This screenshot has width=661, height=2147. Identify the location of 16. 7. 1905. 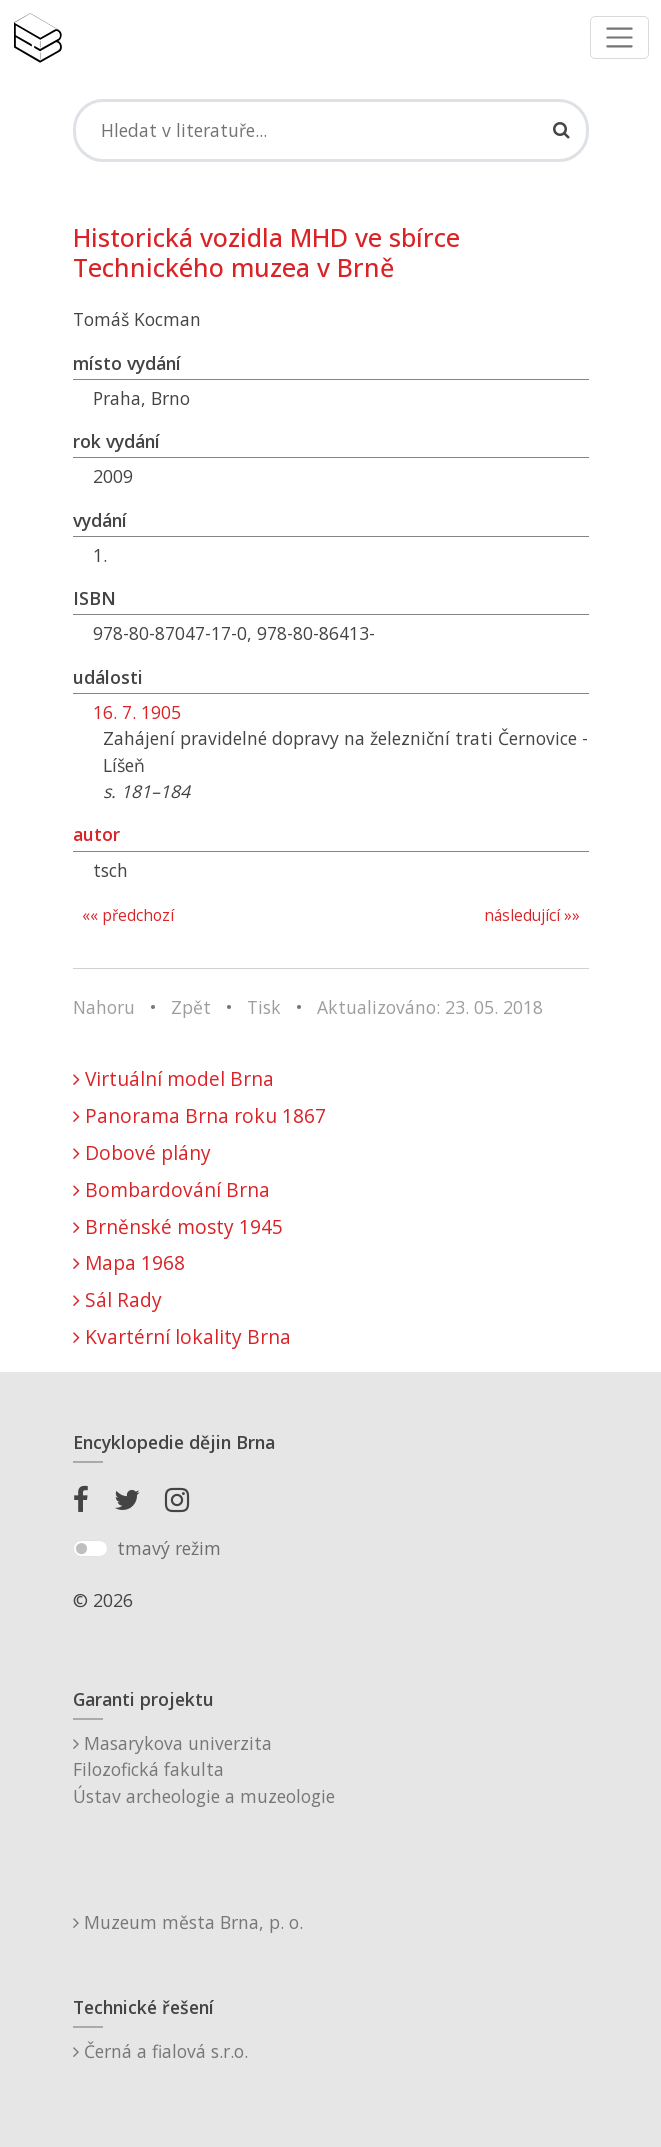
(137, 712).